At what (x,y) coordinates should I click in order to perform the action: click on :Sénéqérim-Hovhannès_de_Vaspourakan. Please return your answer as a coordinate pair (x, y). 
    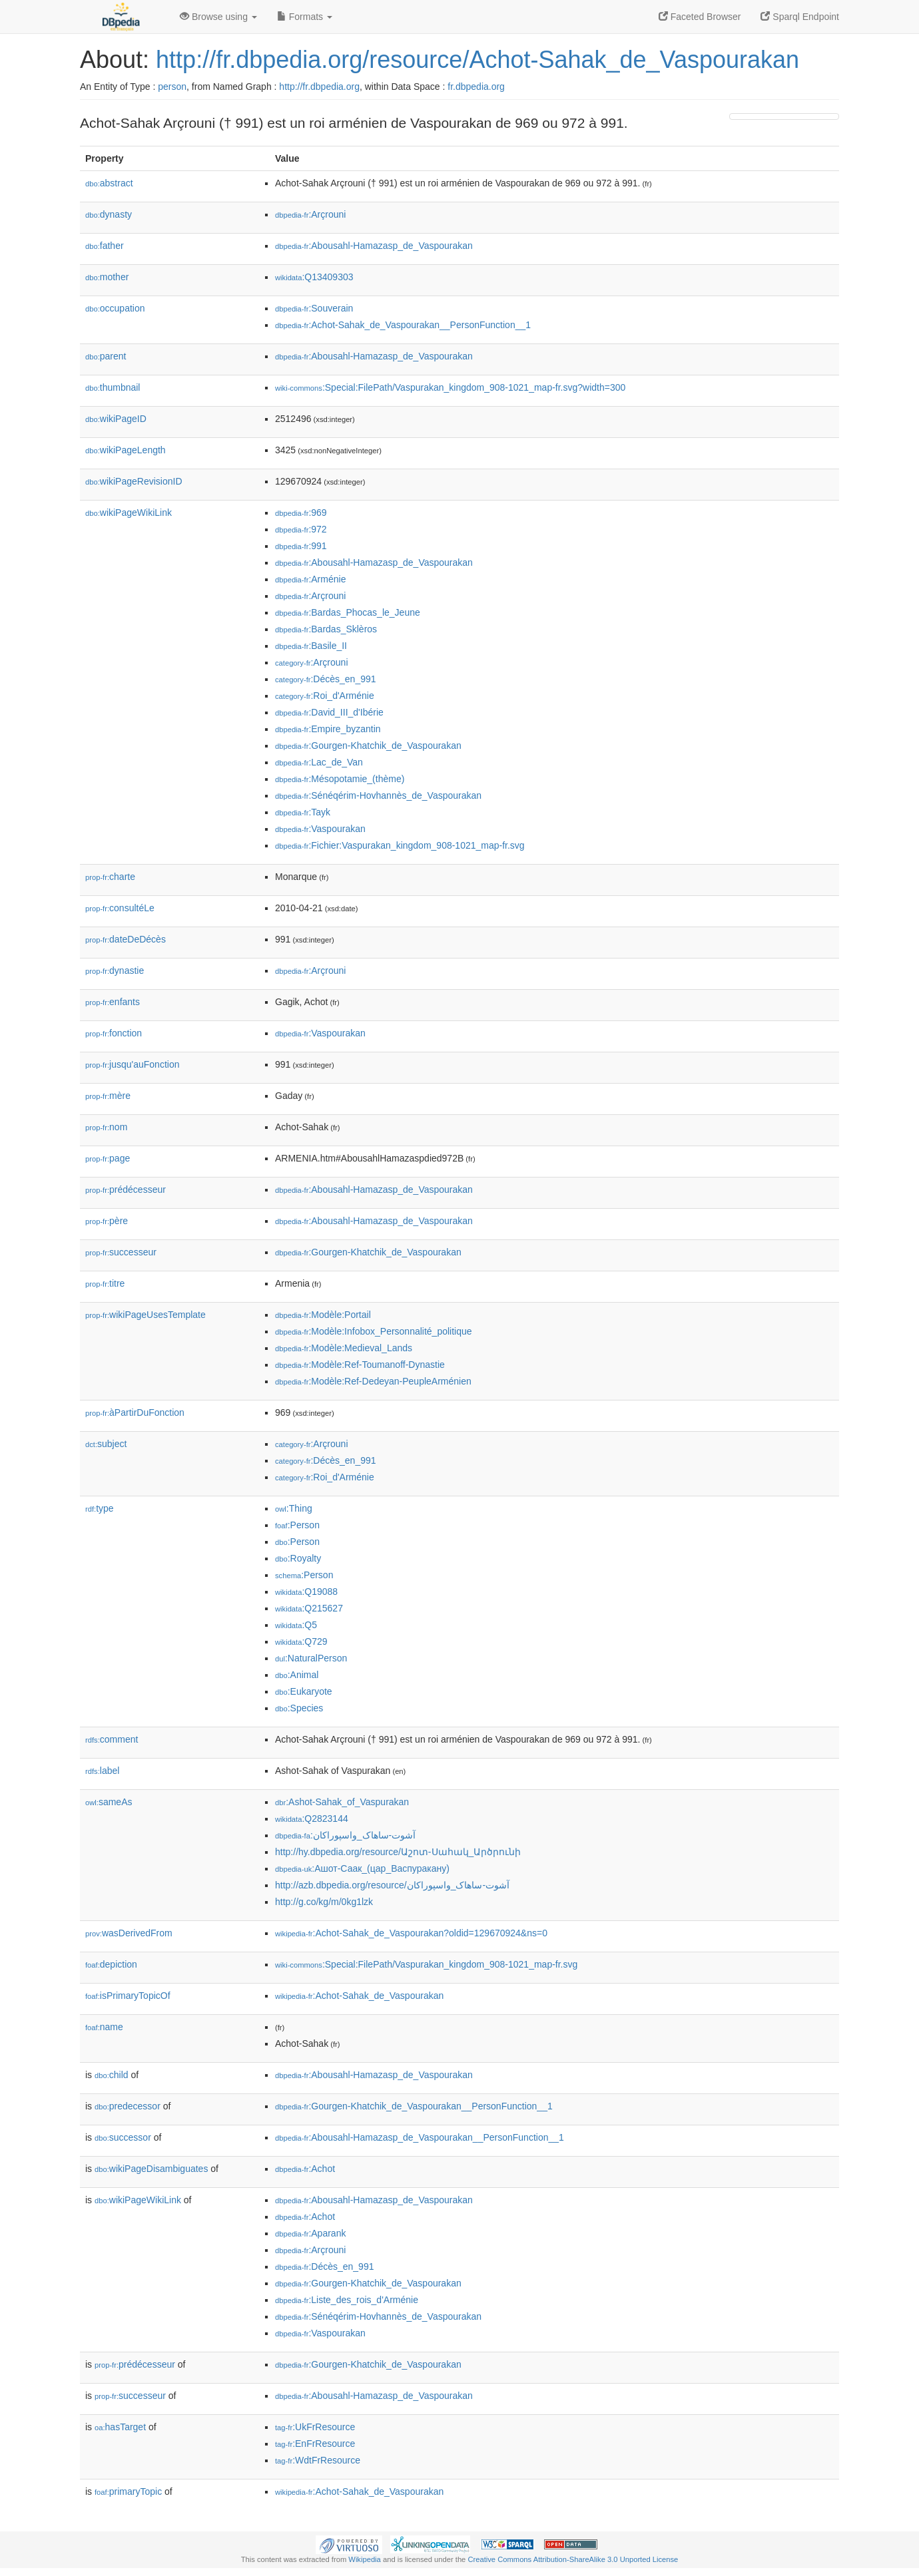
    Looking at the image, I should click on (378, 795).